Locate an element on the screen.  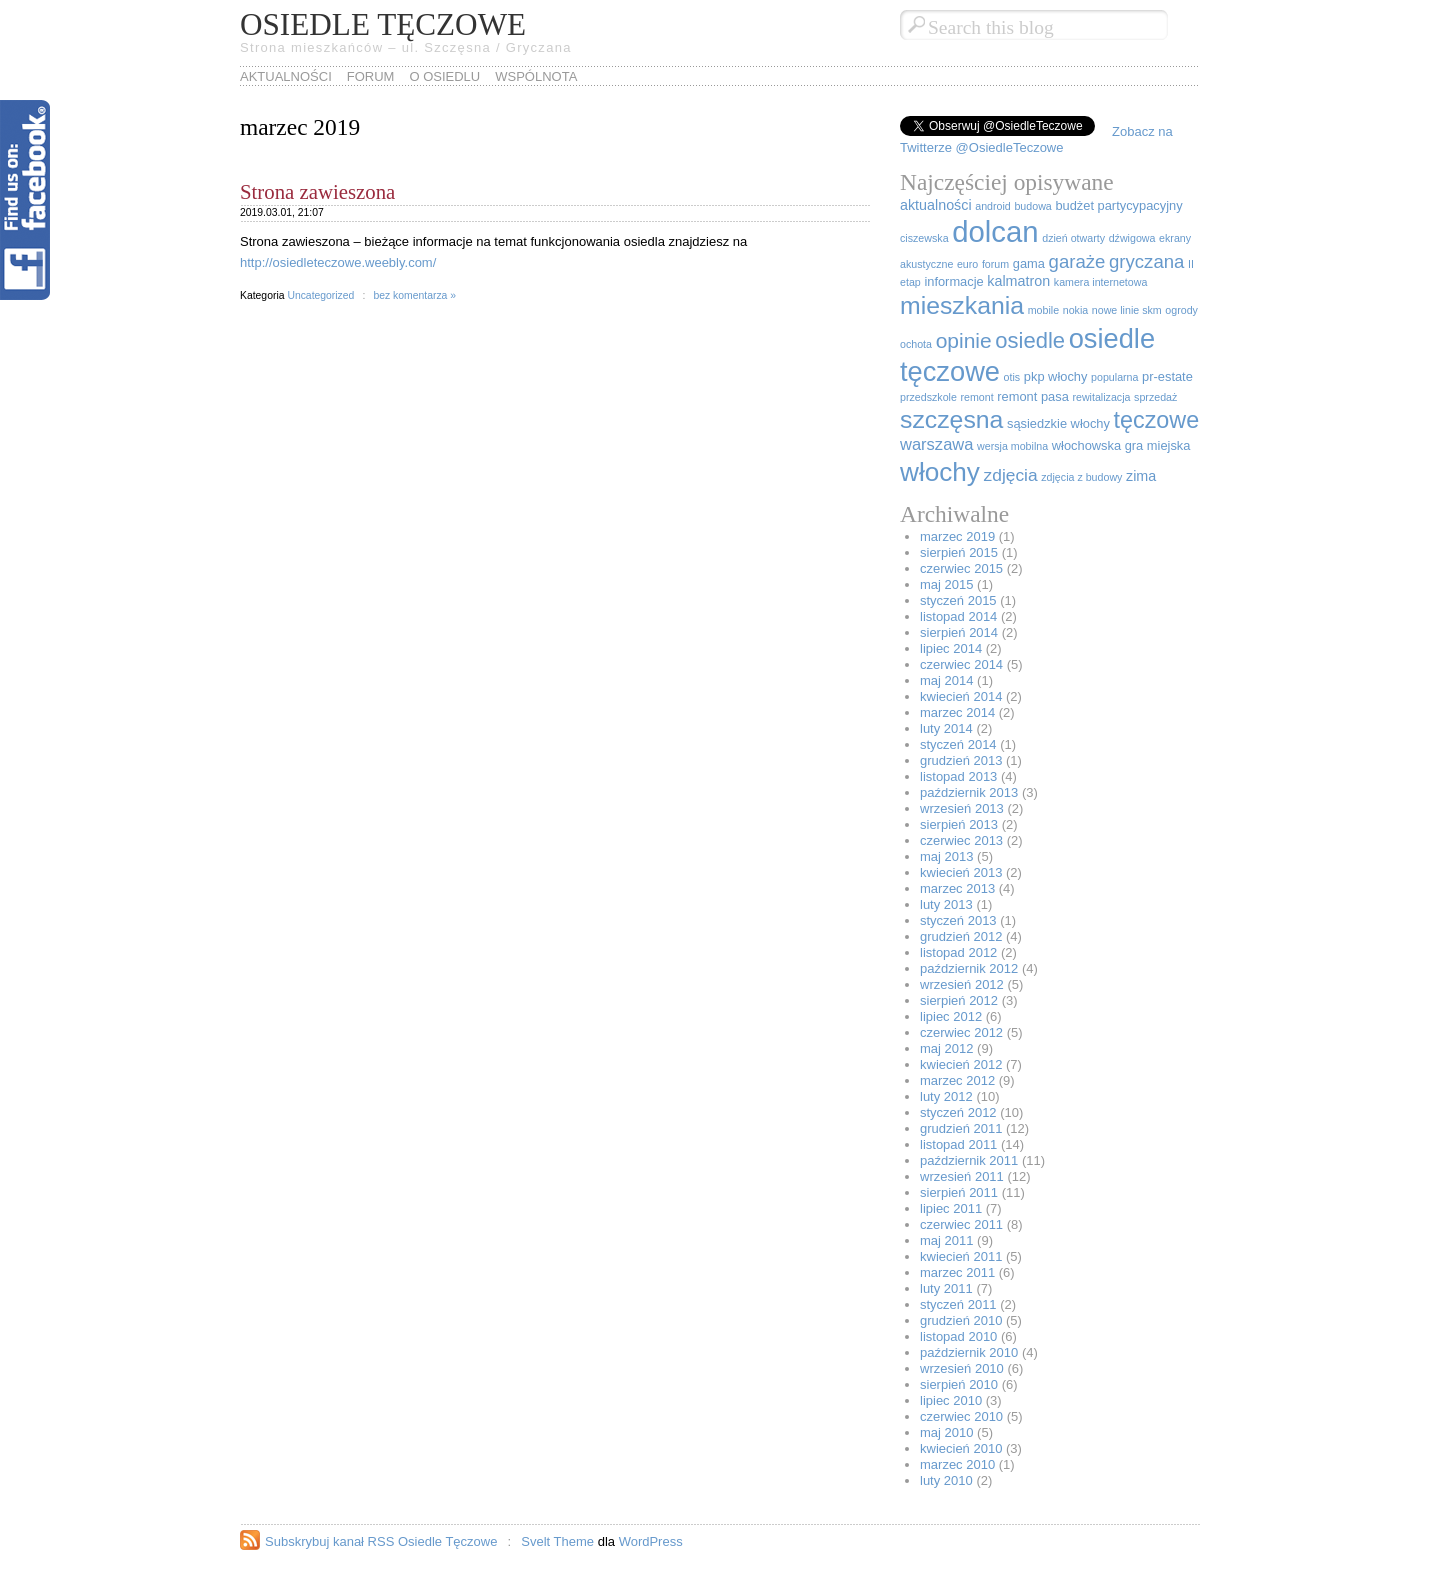
Aktualności is located at coordinates (286, 76).